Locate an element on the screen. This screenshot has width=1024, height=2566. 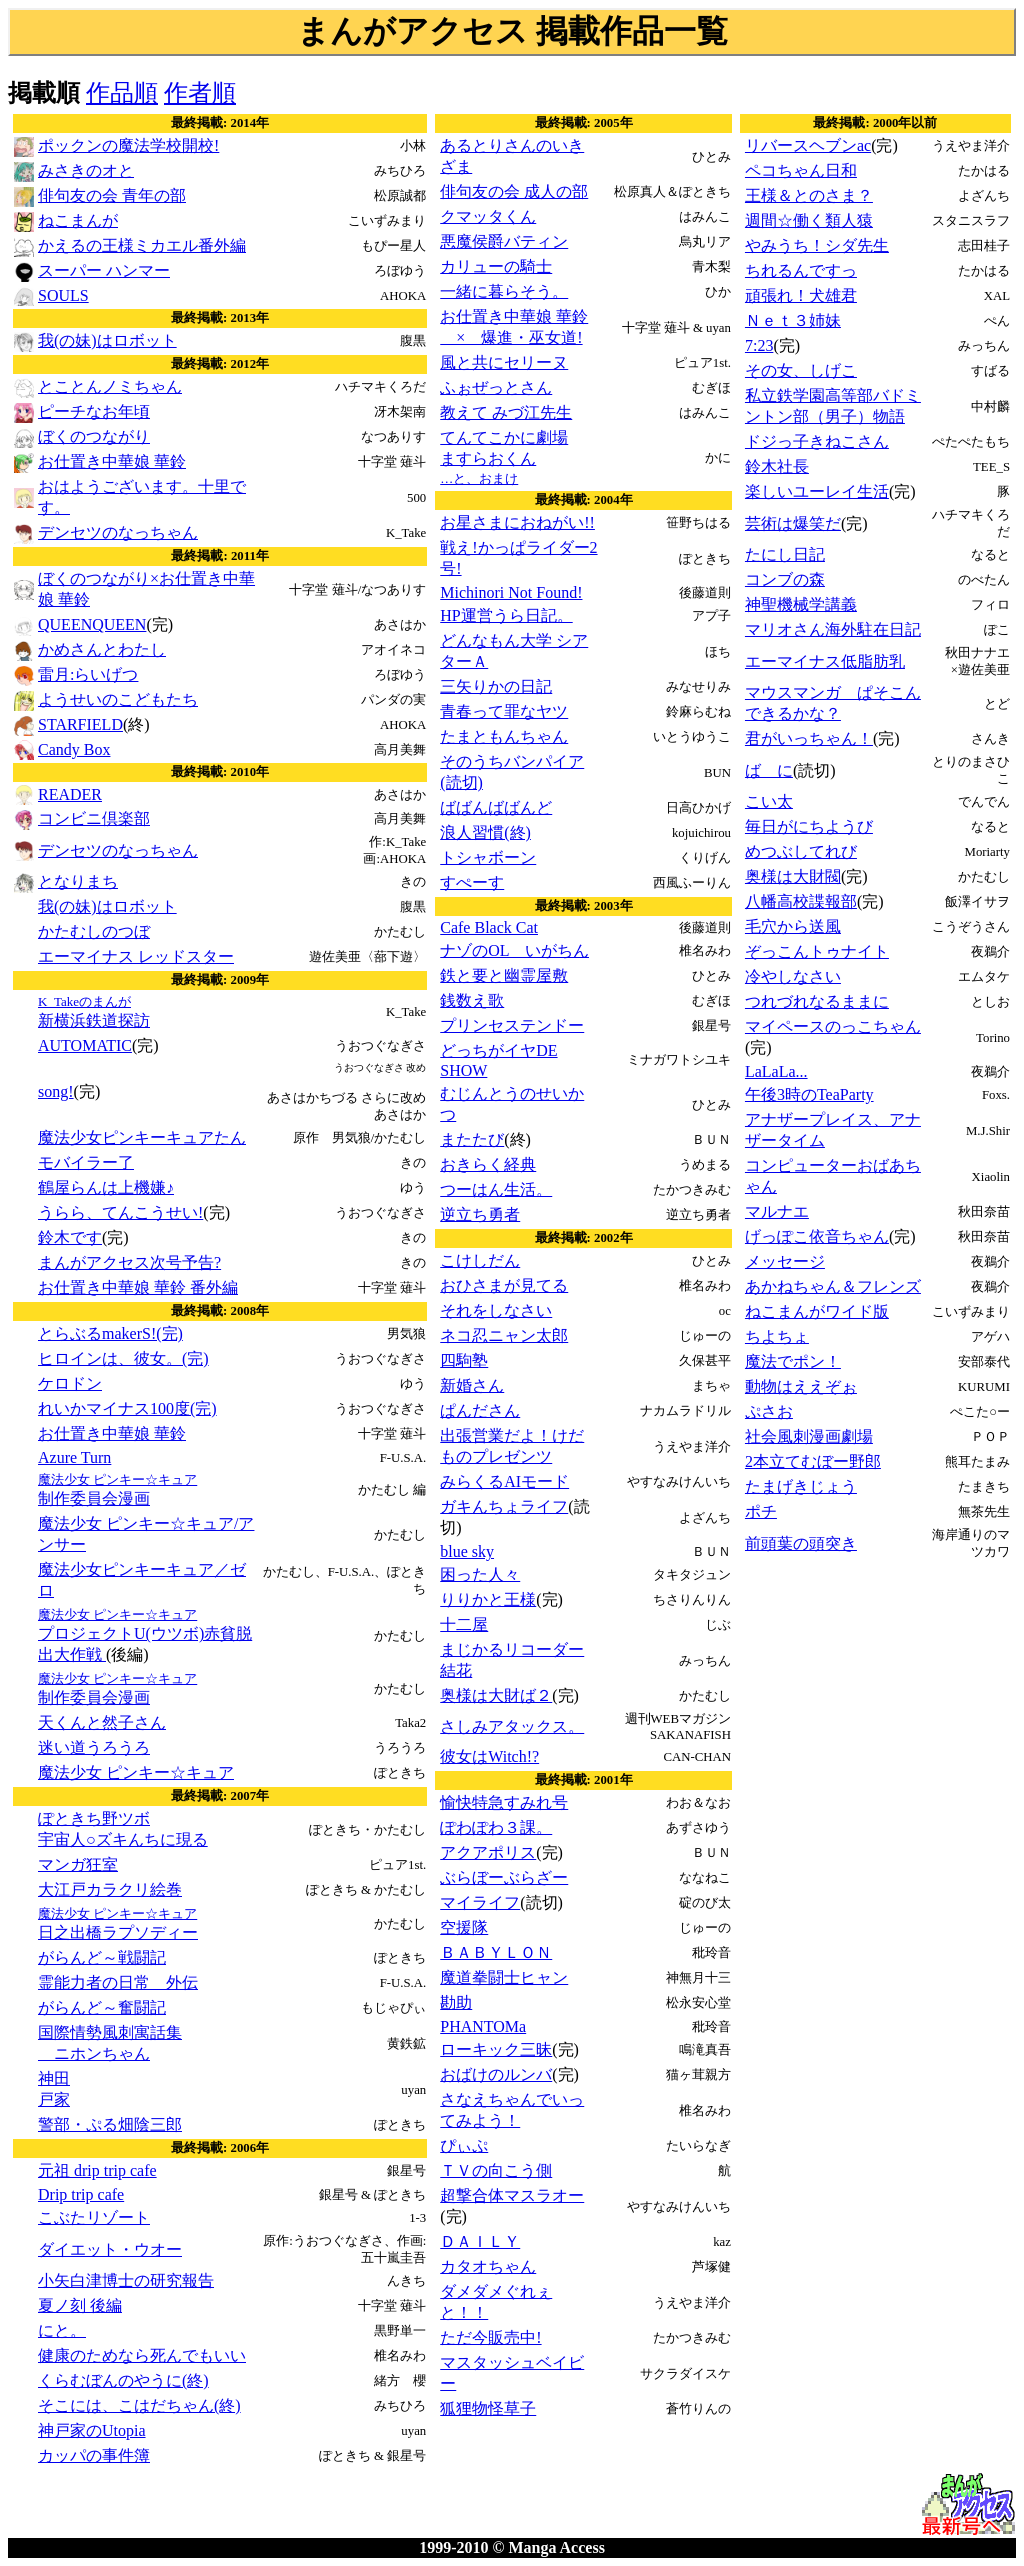
我(の妹)はロボット is located at coordinates (107, 340).